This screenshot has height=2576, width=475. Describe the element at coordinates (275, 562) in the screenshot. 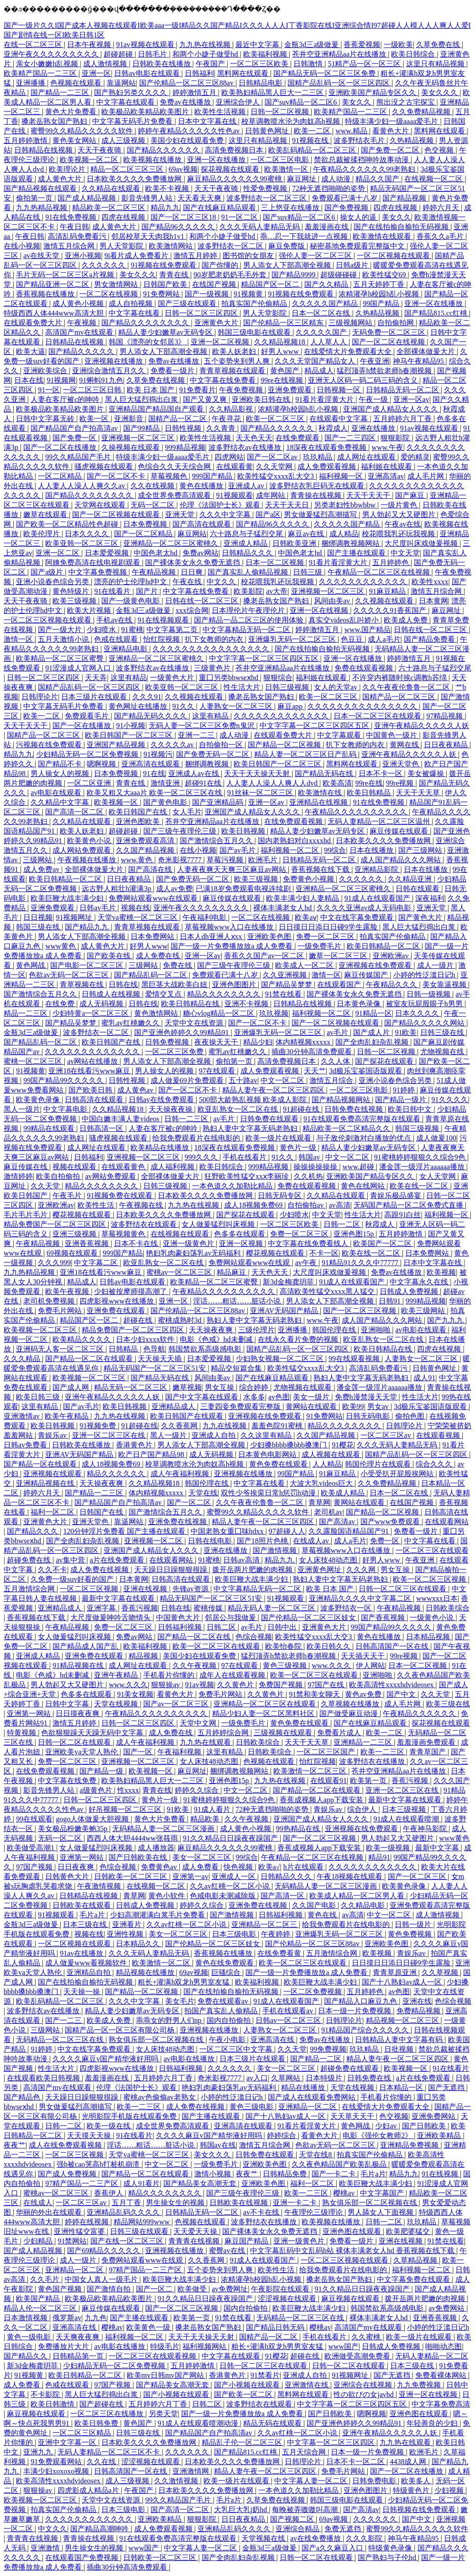

I see `日本一区二区视频` at that location.